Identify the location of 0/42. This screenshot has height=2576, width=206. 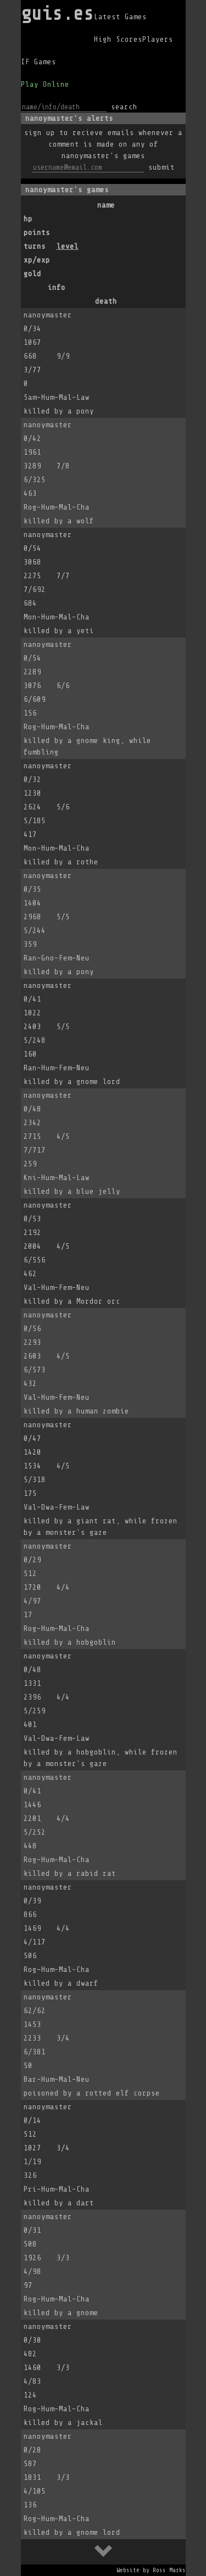
(32, 438).